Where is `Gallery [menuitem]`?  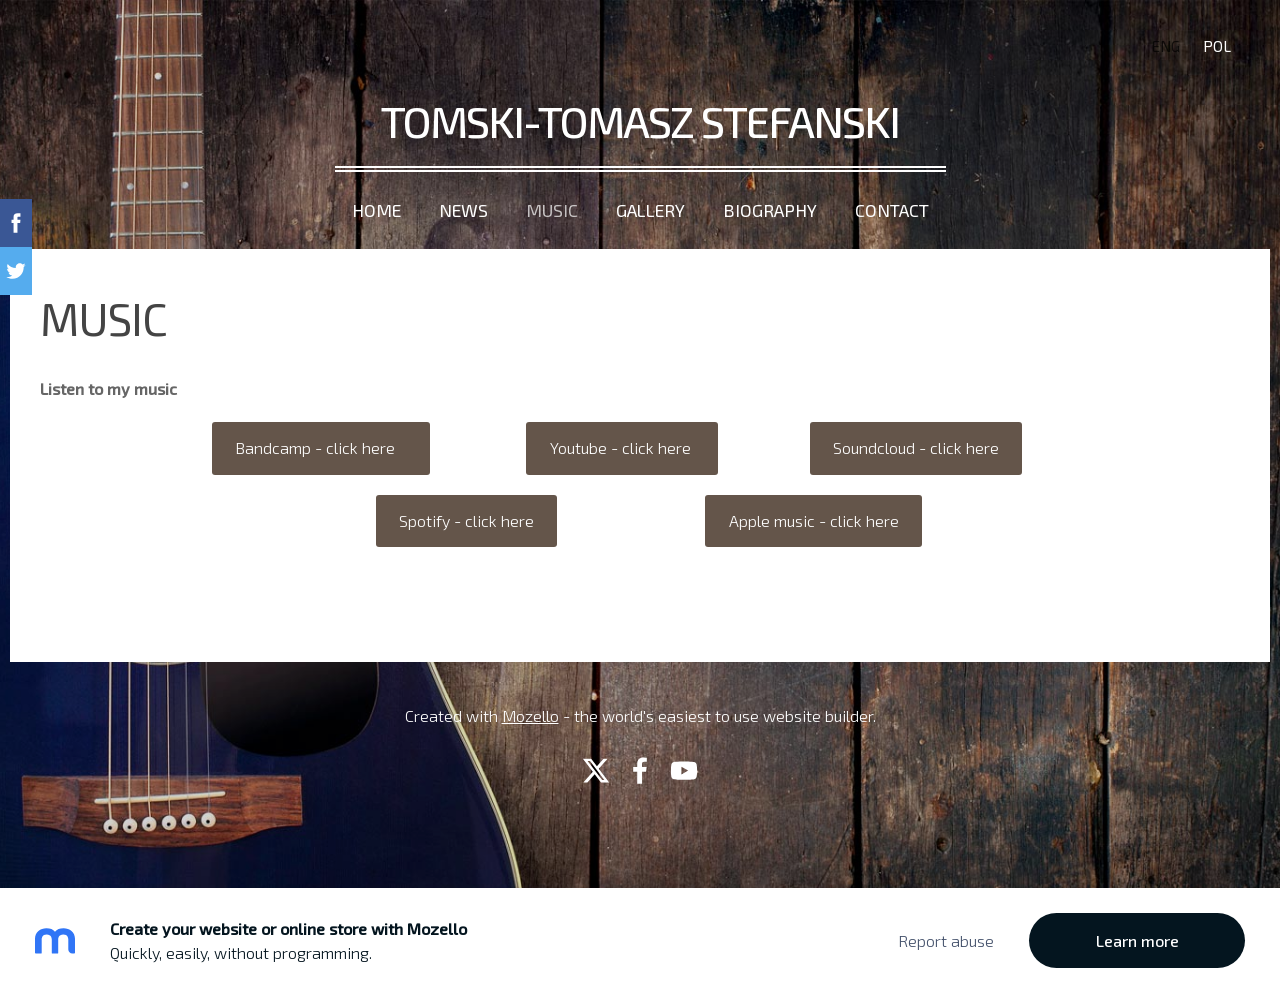 Gallery [menuitem] is located at coordinates (650, 210).